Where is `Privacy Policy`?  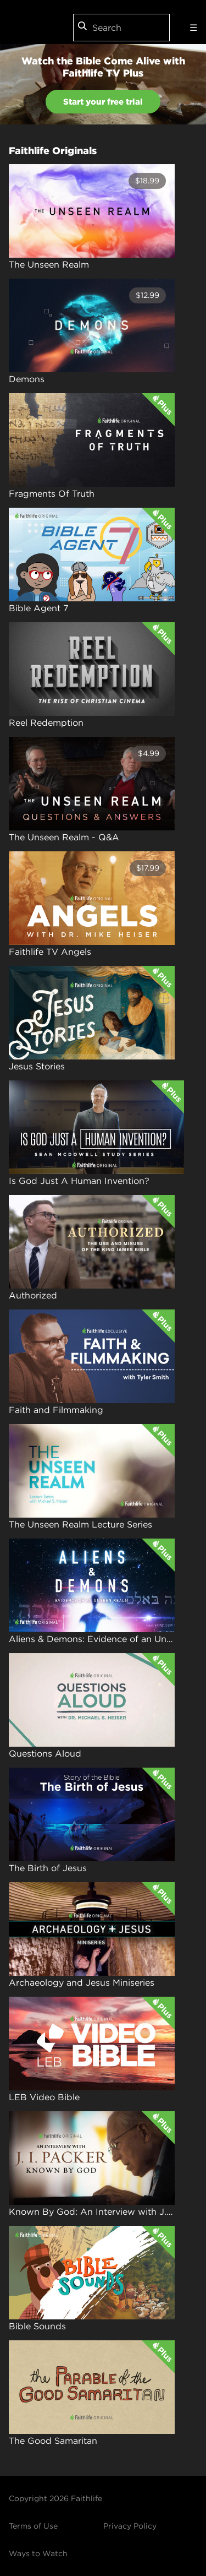 Privacy Policy is located at coordinates (130, 2526).